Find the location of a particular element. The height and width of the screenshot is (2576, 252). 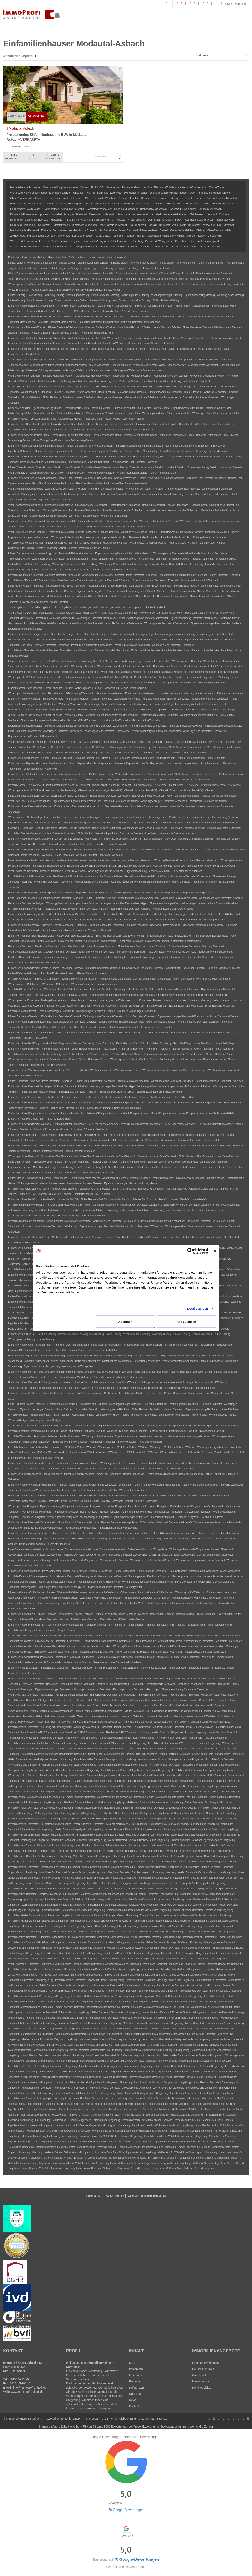

Penthouse Groß-Zimmern is located at coordinates (70, 752).